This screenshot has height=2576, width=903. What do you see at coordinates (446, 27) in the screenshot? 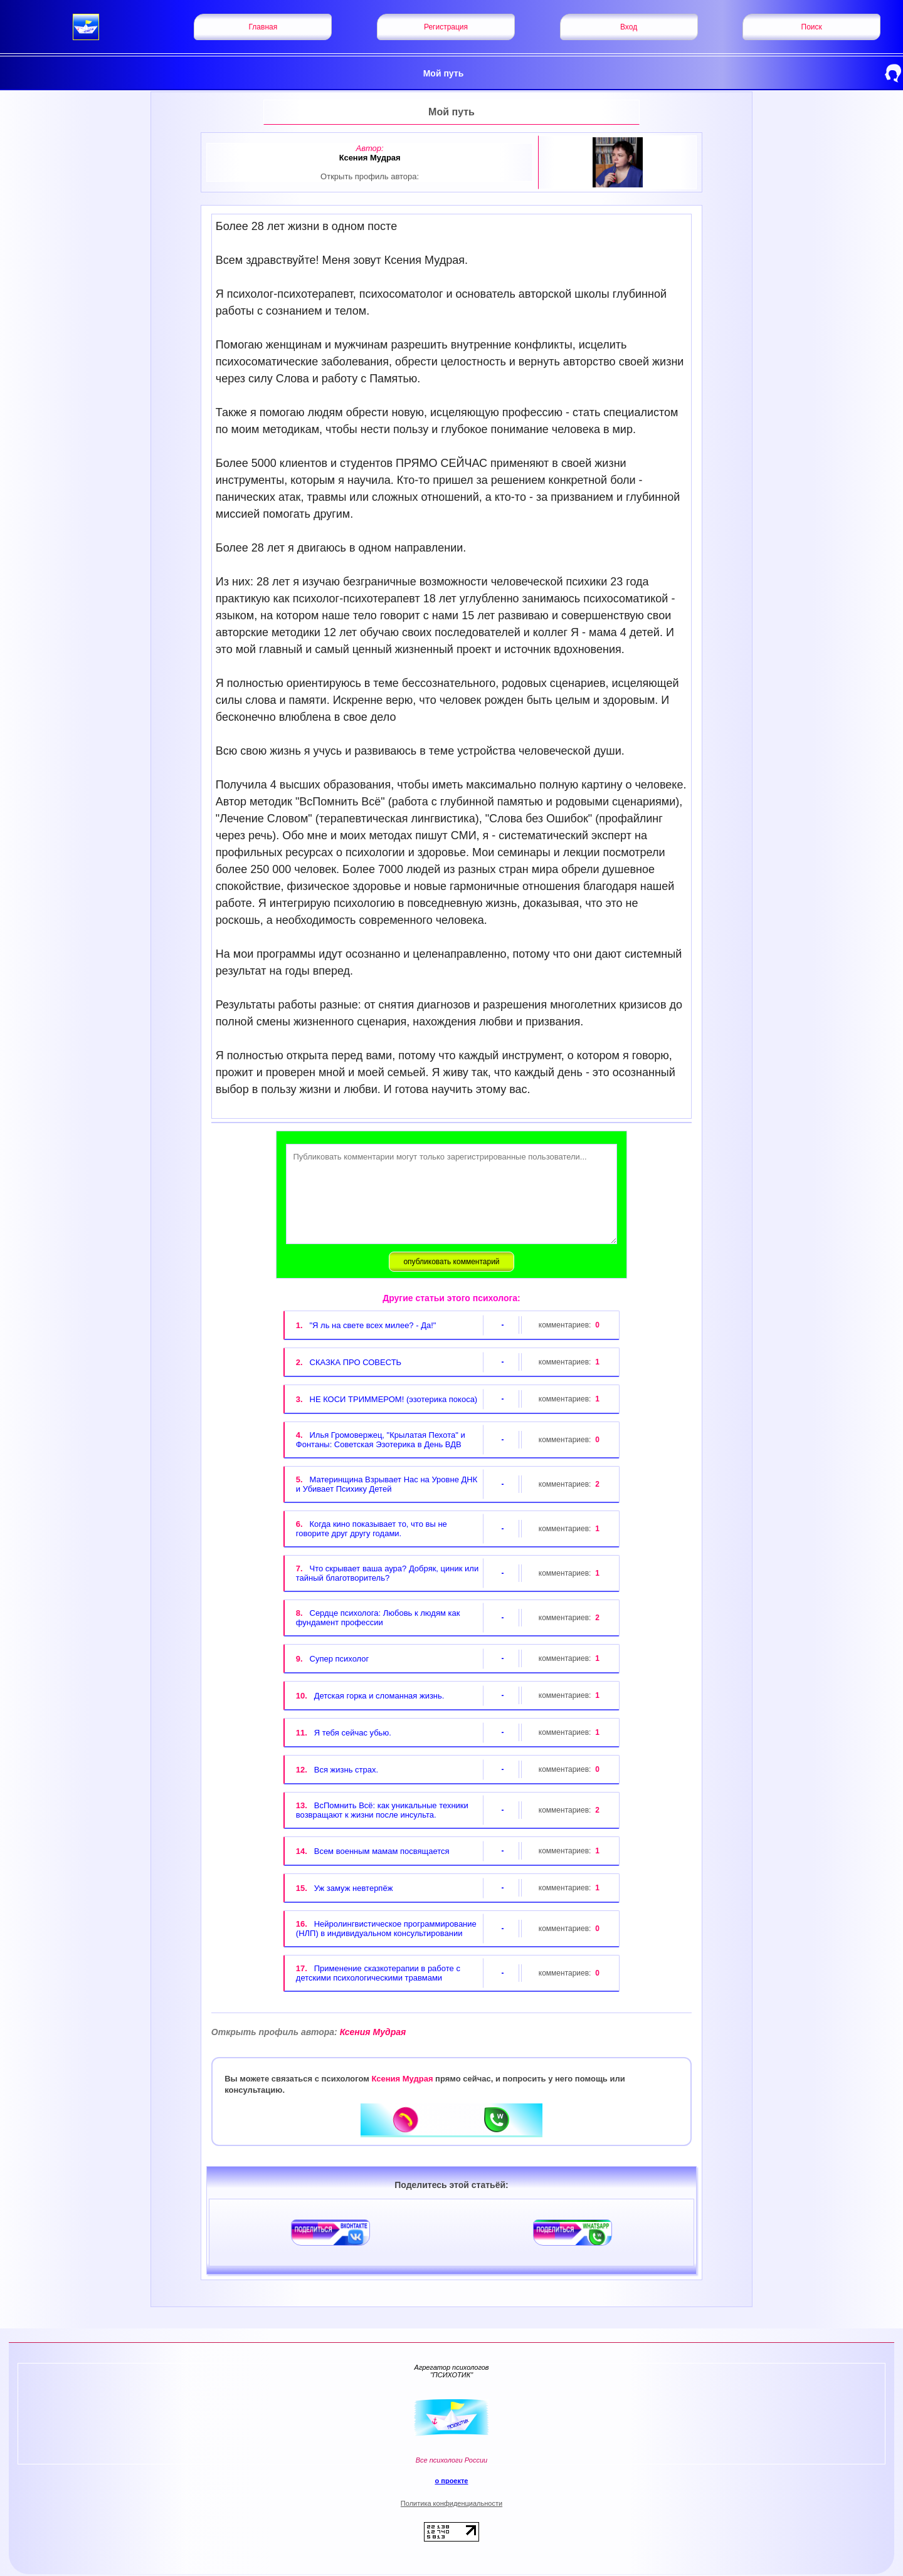
I see `Регистрация` at bounding box center [446, 27].